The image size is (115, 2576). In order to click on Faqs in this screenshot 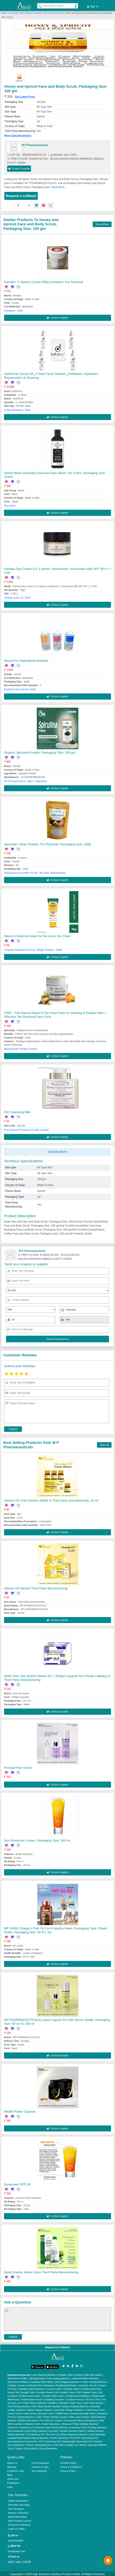, I will do `click(10, 2485)`.